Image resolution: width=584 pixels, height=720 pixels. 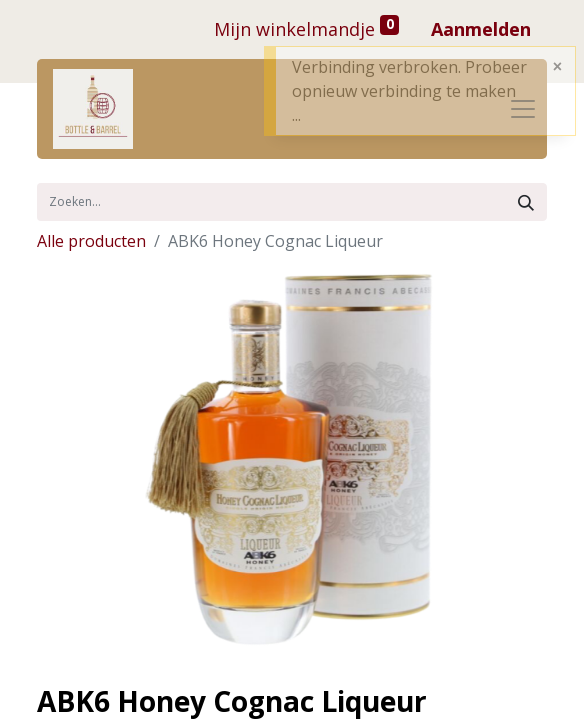 I want to click on Aanmelden, so click(x=481, y=29).